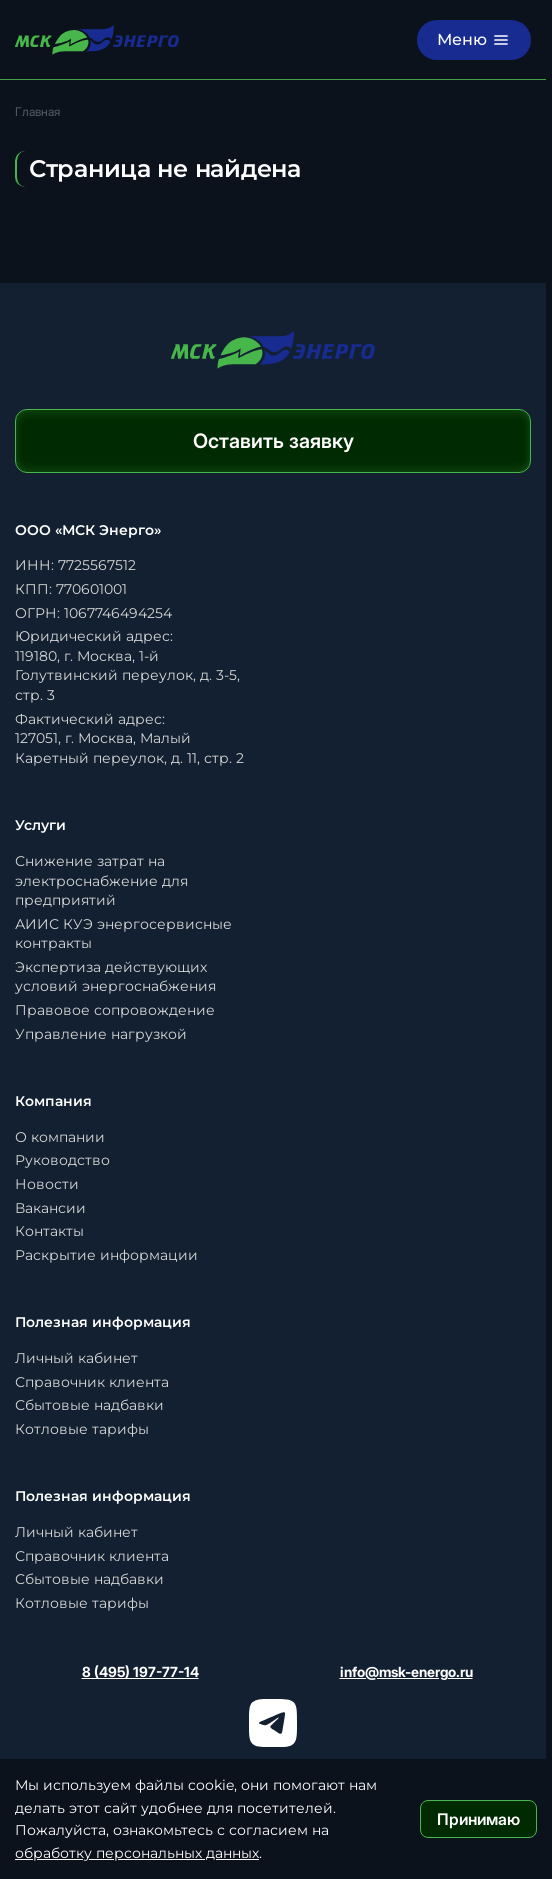  Describe the element at coordinates (47, 1184) in the screenshot. I see `Новости` at that location.